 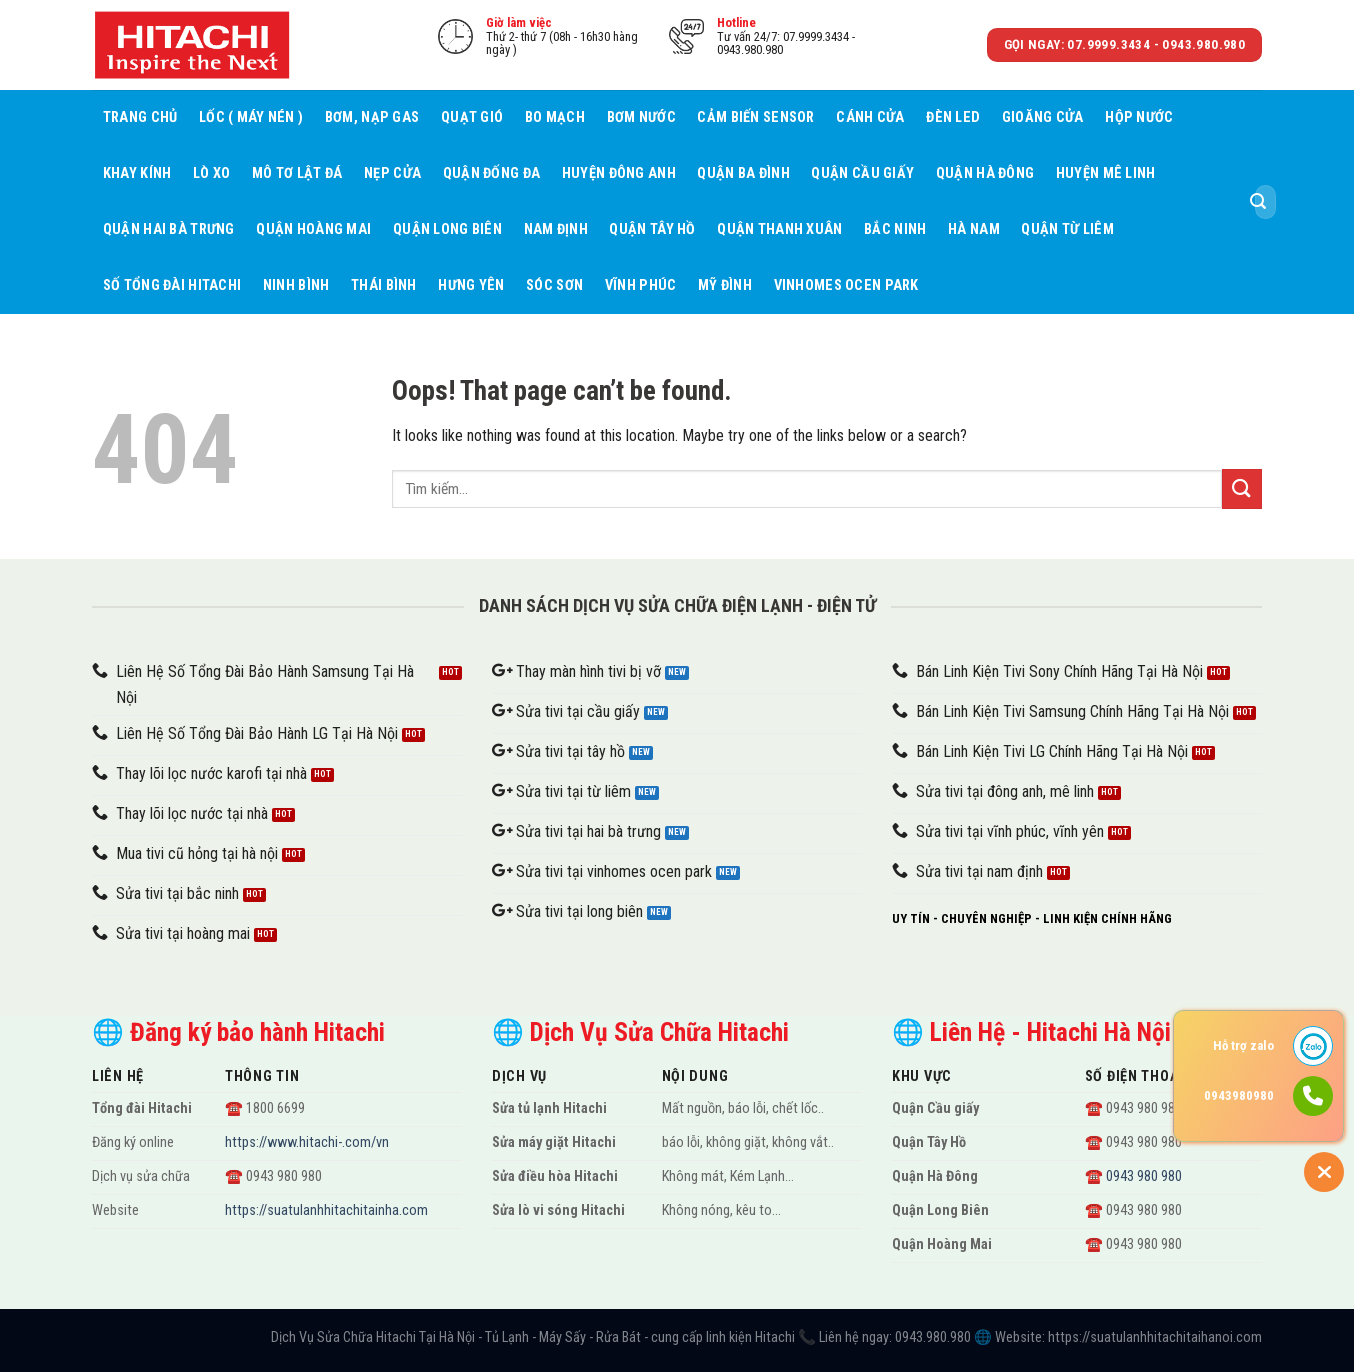 I want to click on Quận Tây Hồ, so click(x=652, y=229).